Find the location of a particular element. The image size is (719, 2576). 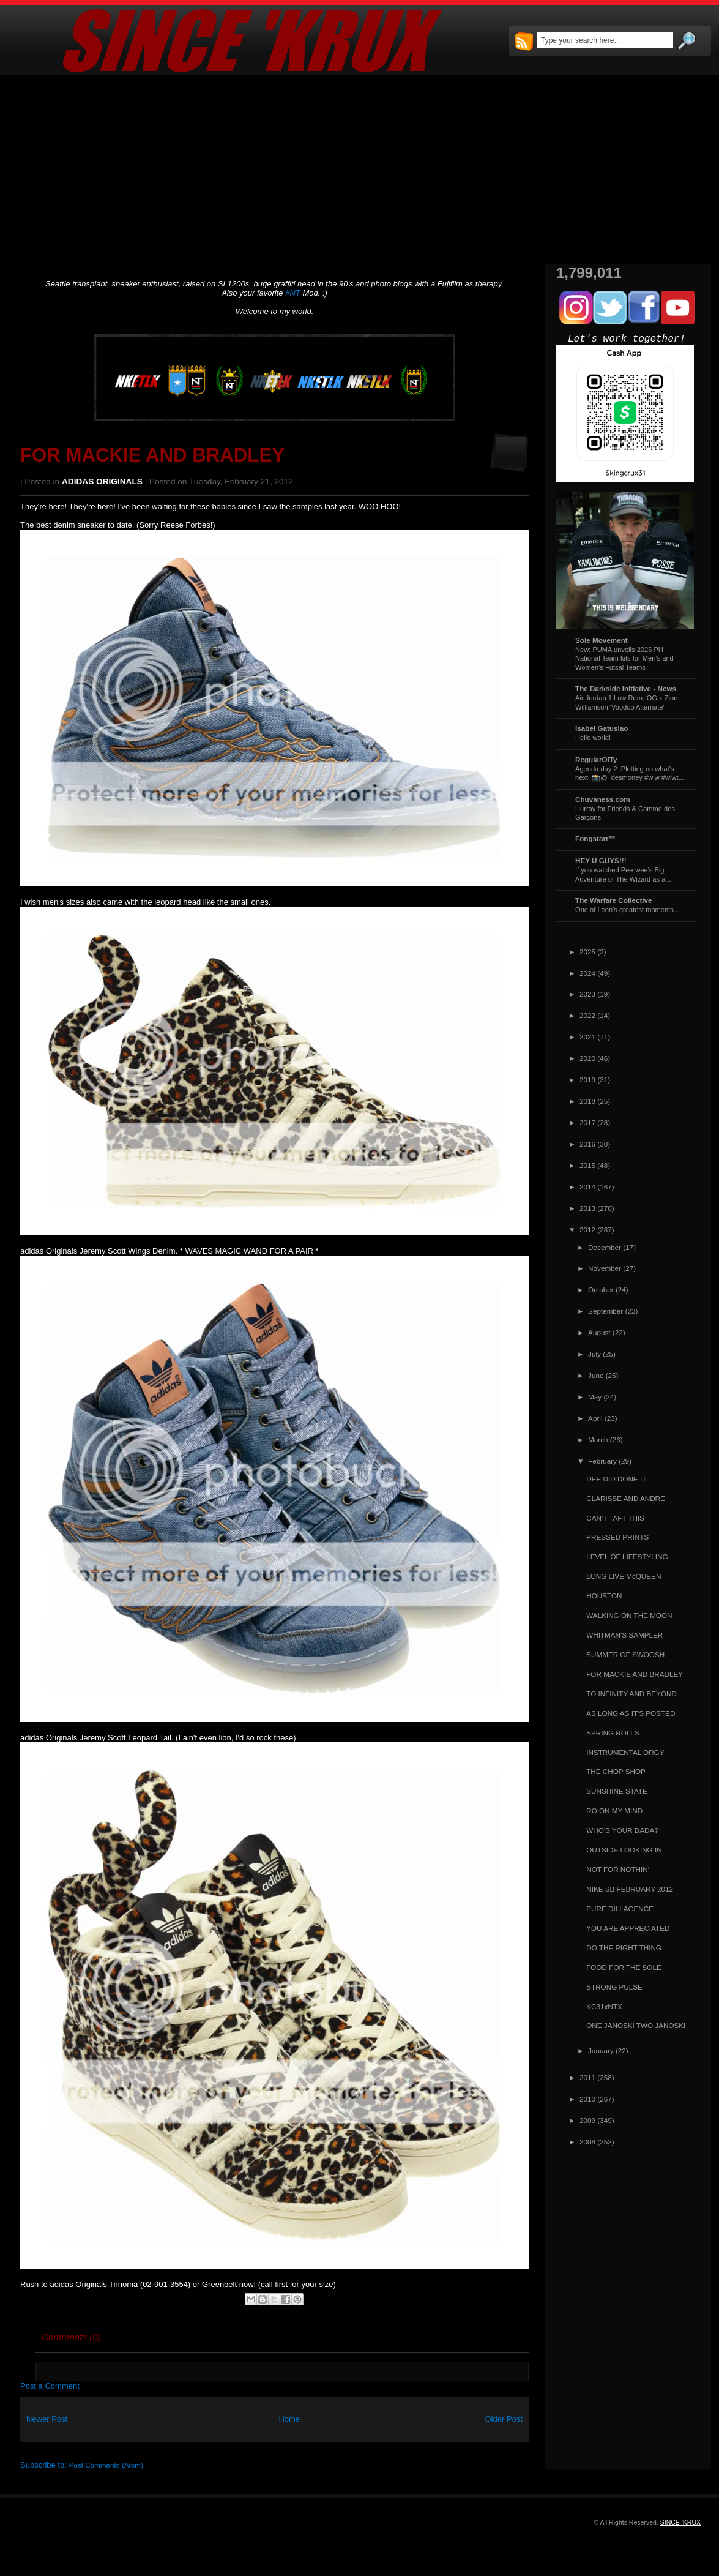

WHO'S YOUR DADA? is located at coordinates (622, 1830).